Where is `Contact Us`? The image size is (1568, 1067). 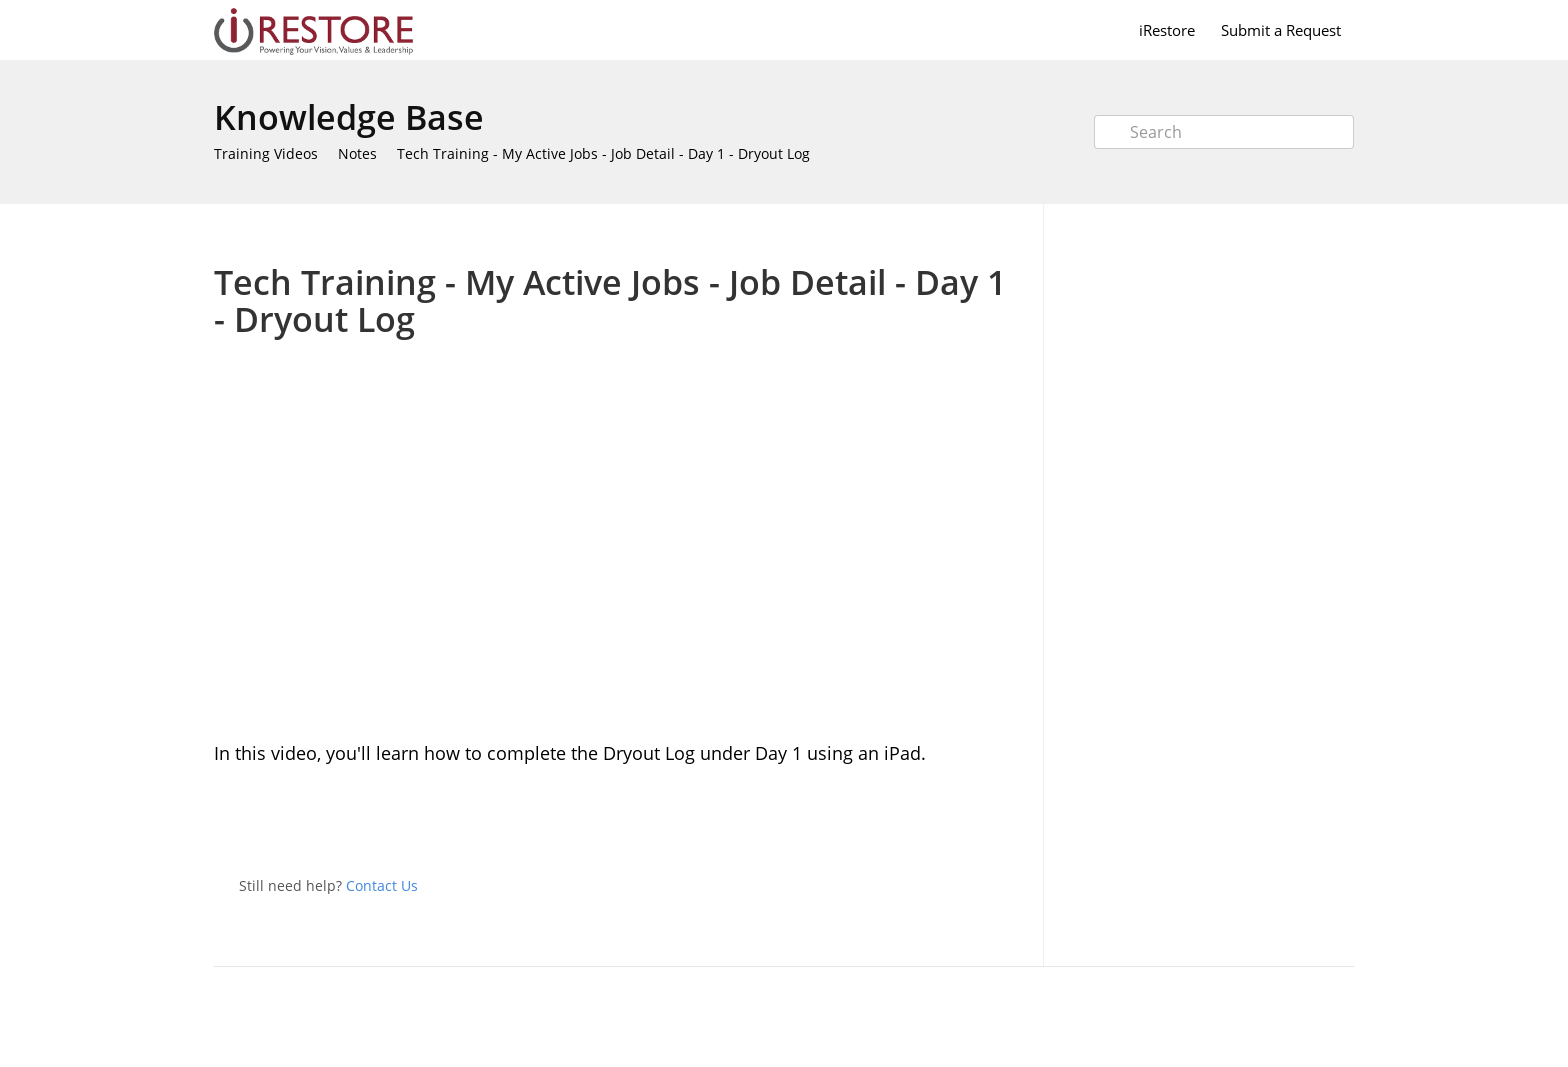 Contact Us is located at coordinates (382, 885).